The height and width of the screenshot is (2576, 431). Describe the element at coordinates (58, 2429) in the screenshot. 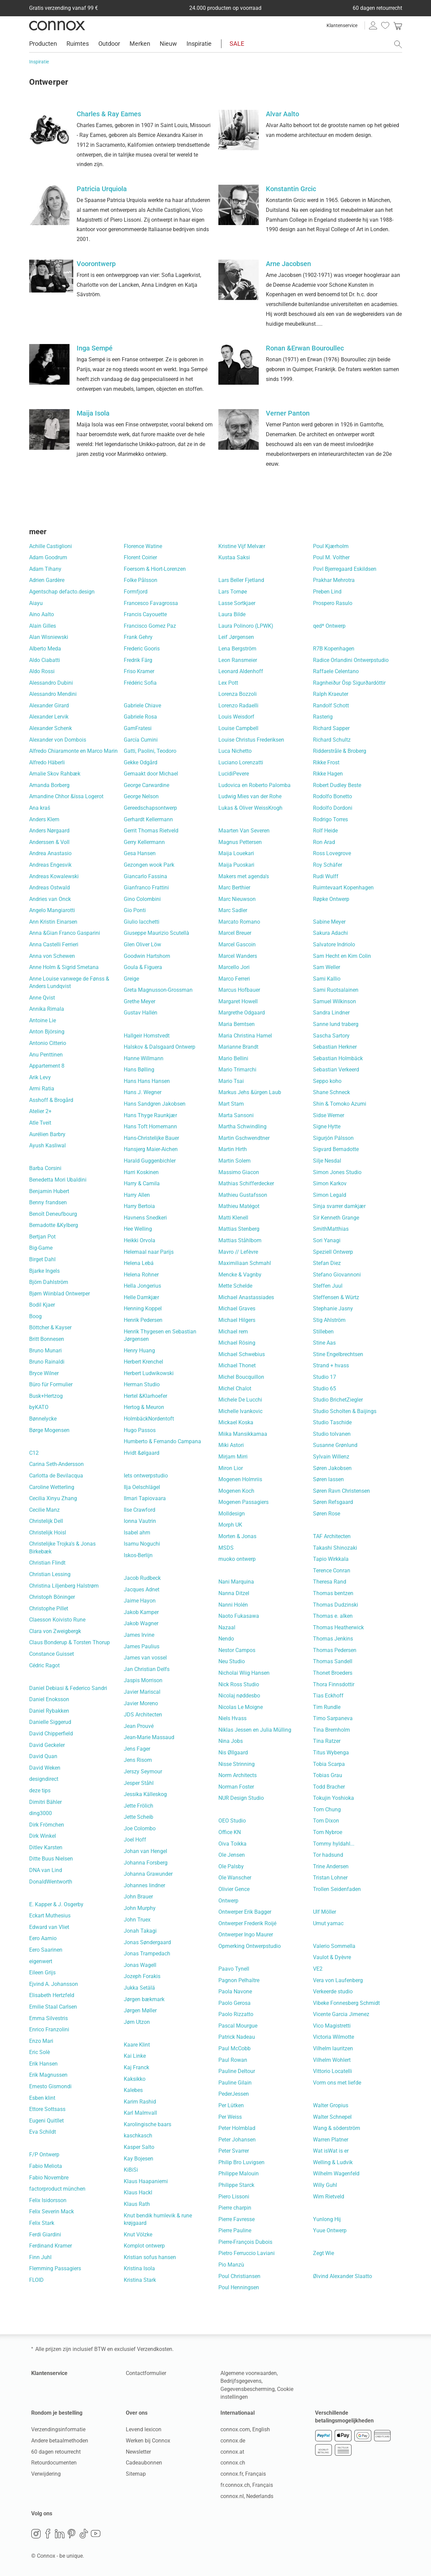

I see `Verzendingsinformatie` at that location.